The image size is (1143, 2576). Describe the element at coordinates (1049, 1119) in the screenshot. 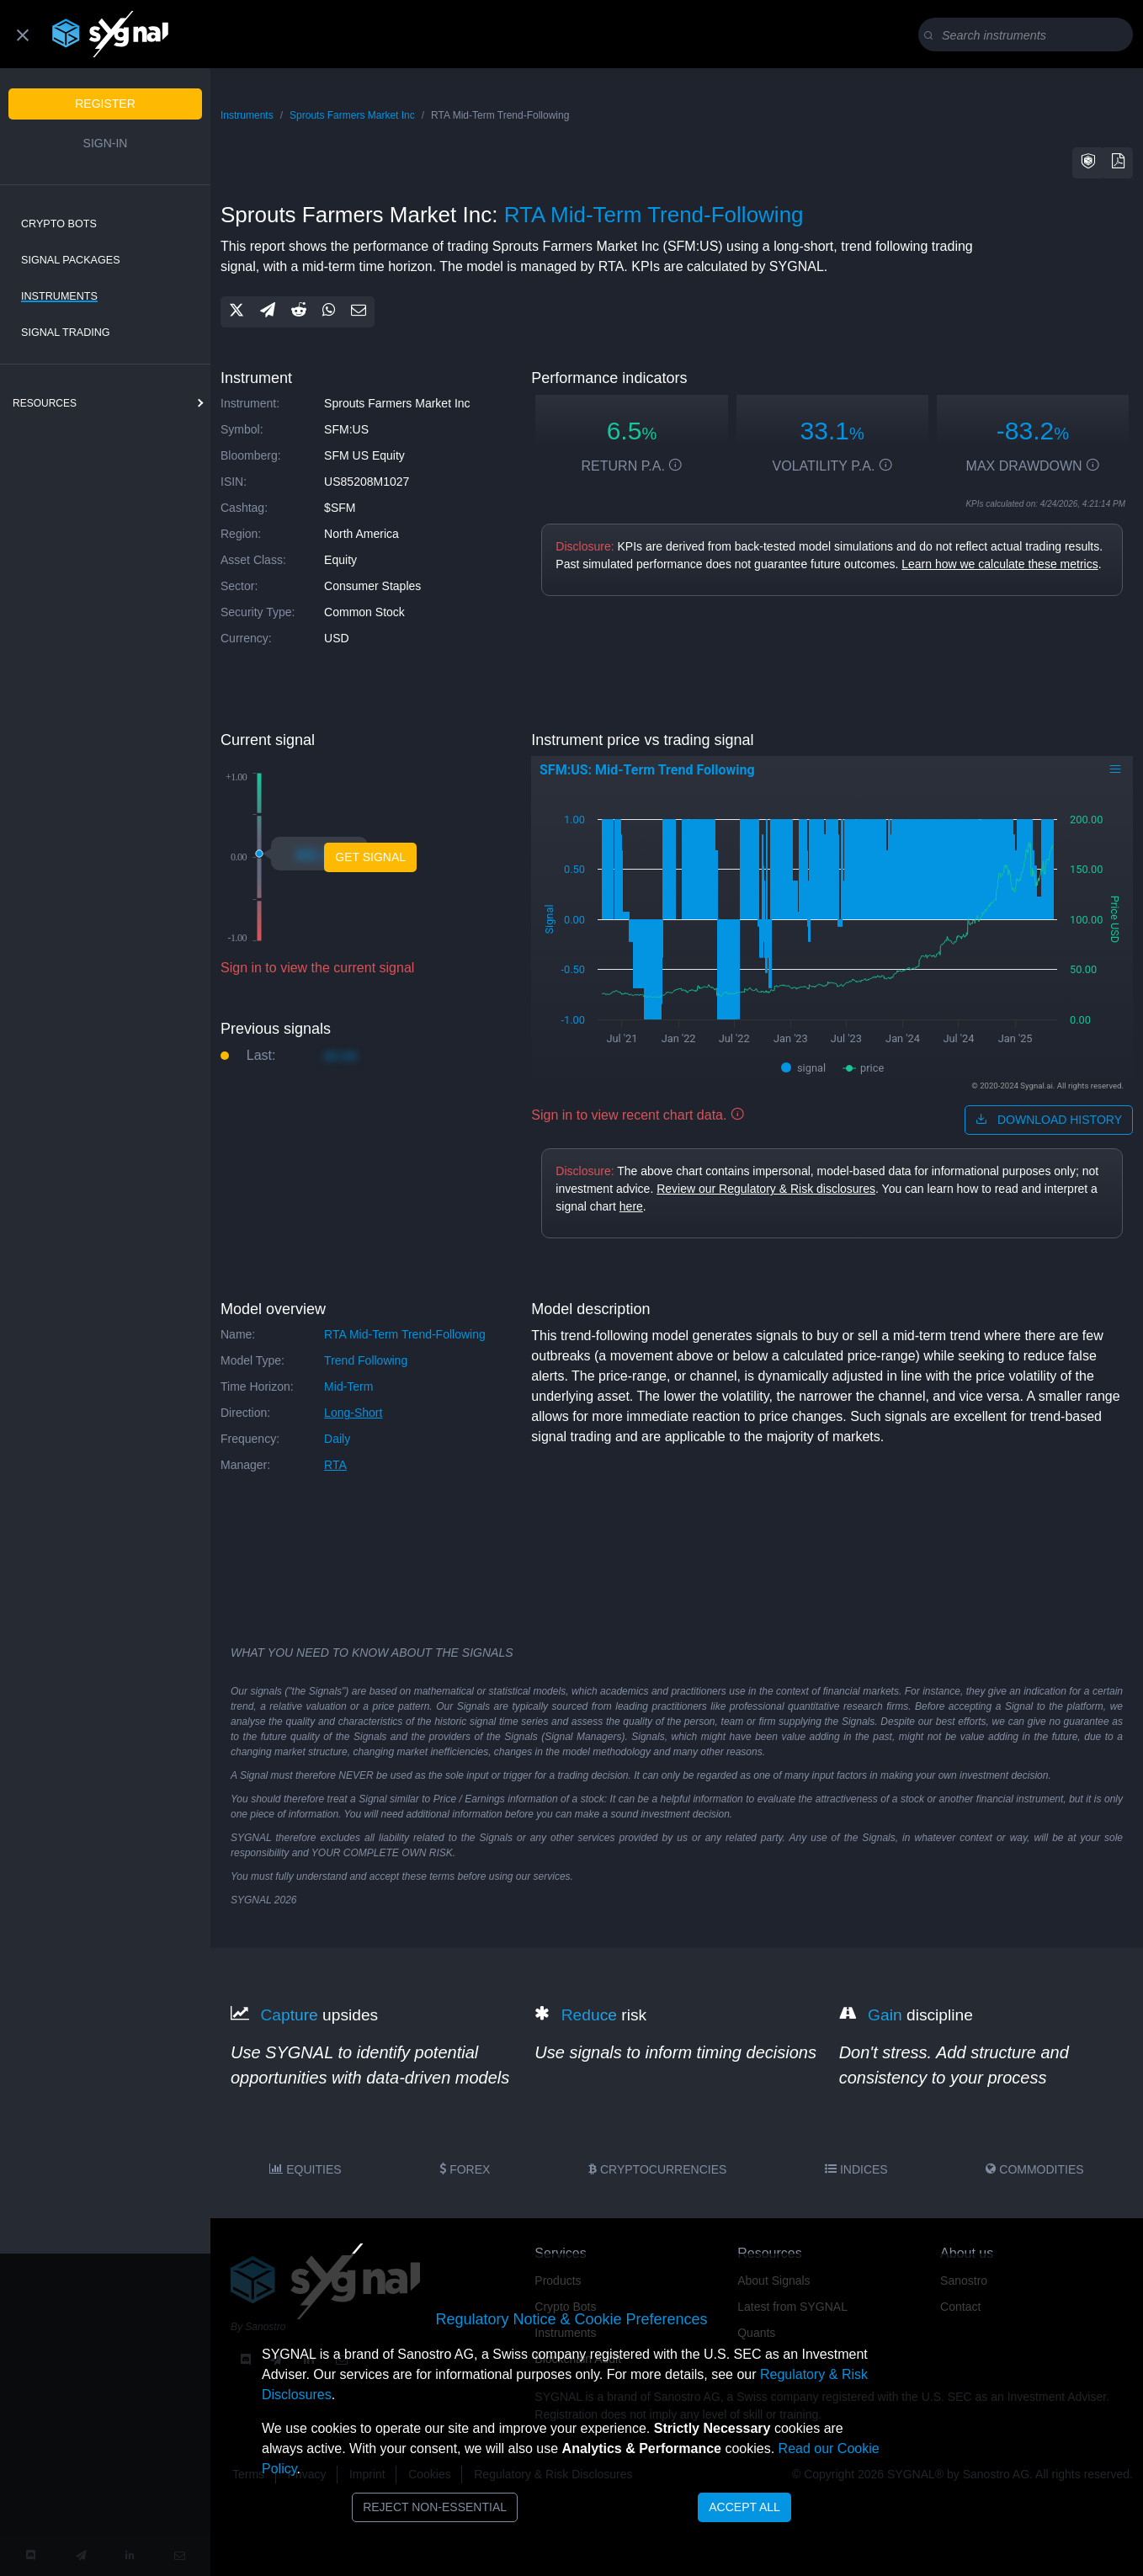

I see `download history` at that location.